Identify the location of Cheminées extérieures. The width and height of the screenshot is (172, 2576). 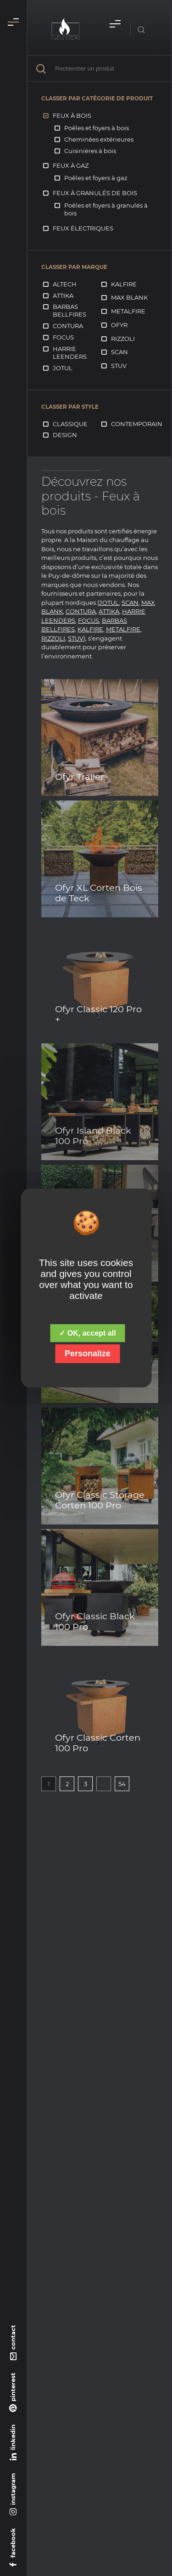
(98, 139).